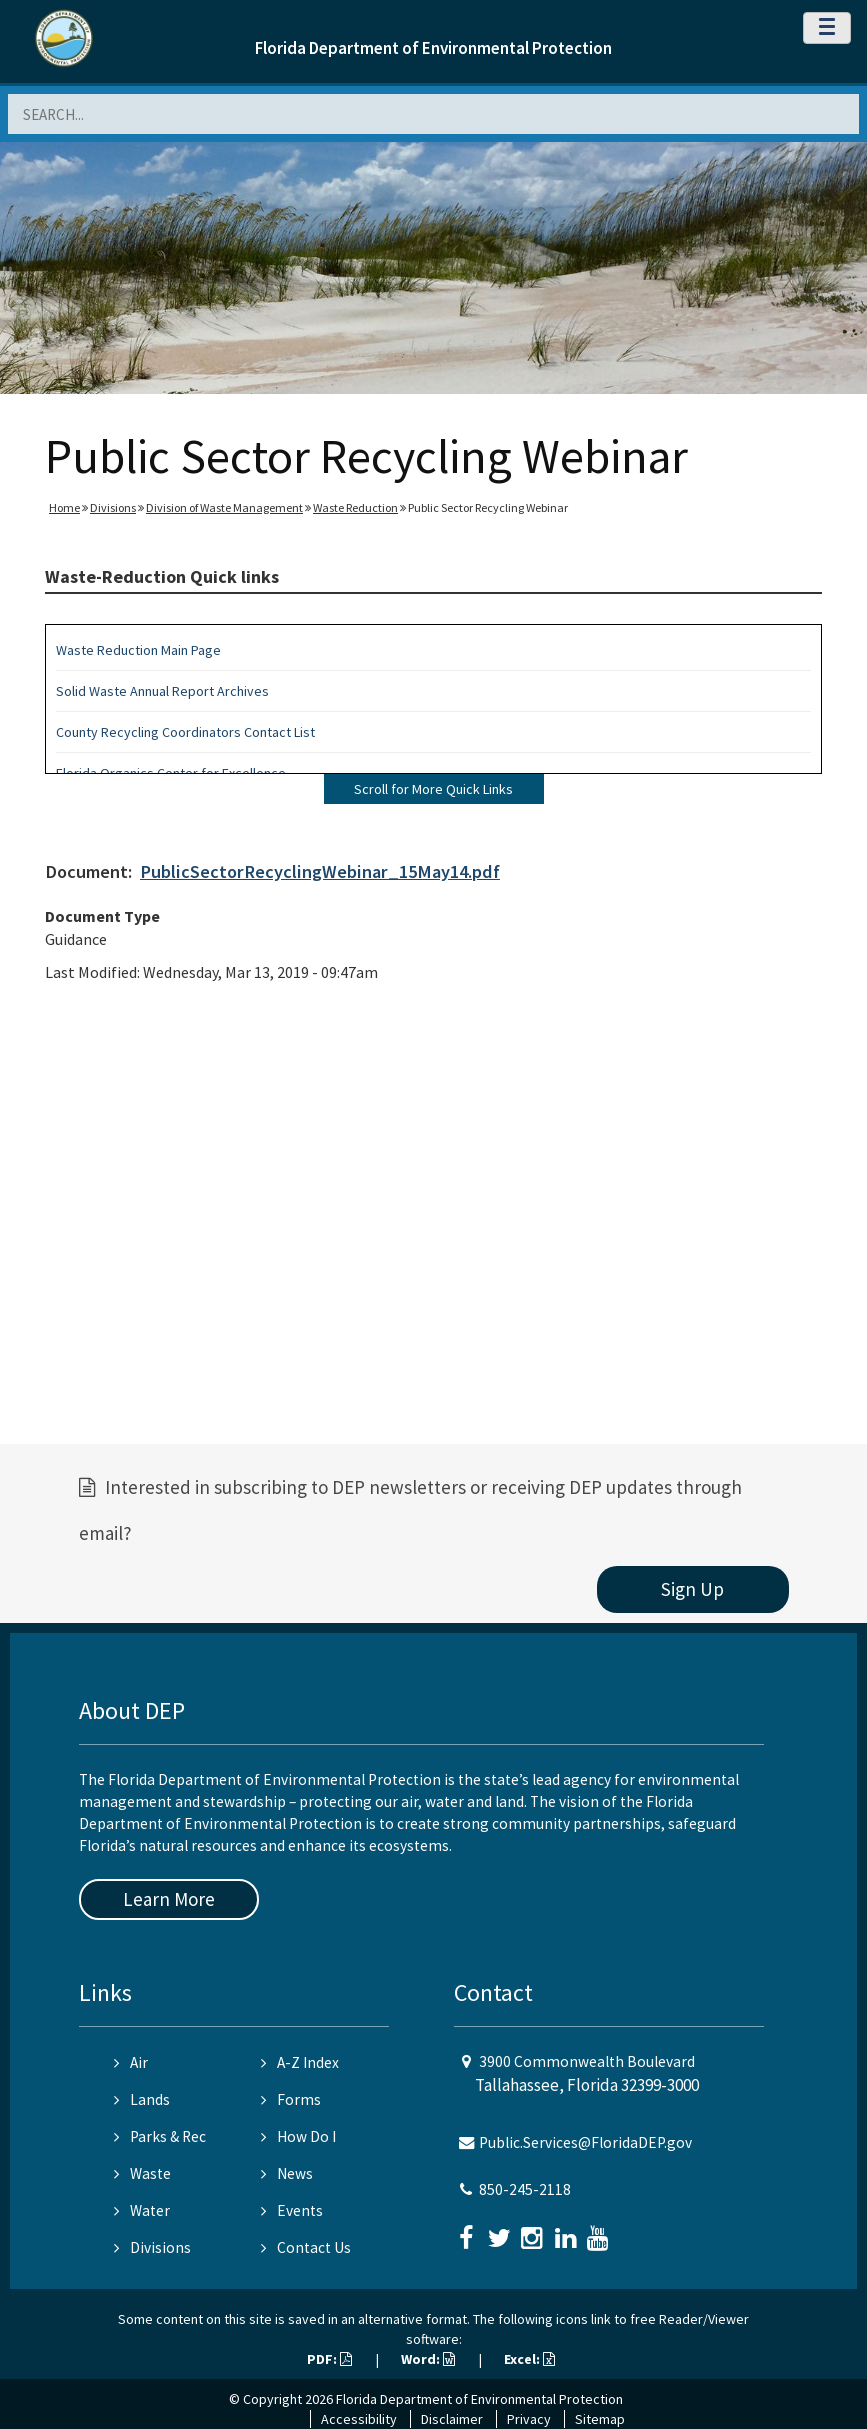 This screenshot has width=867, height=2429. What do you see at coordinates (306, 2247) in the screenshot?
I see `Contact Us` at bounding box center [306, 2247].